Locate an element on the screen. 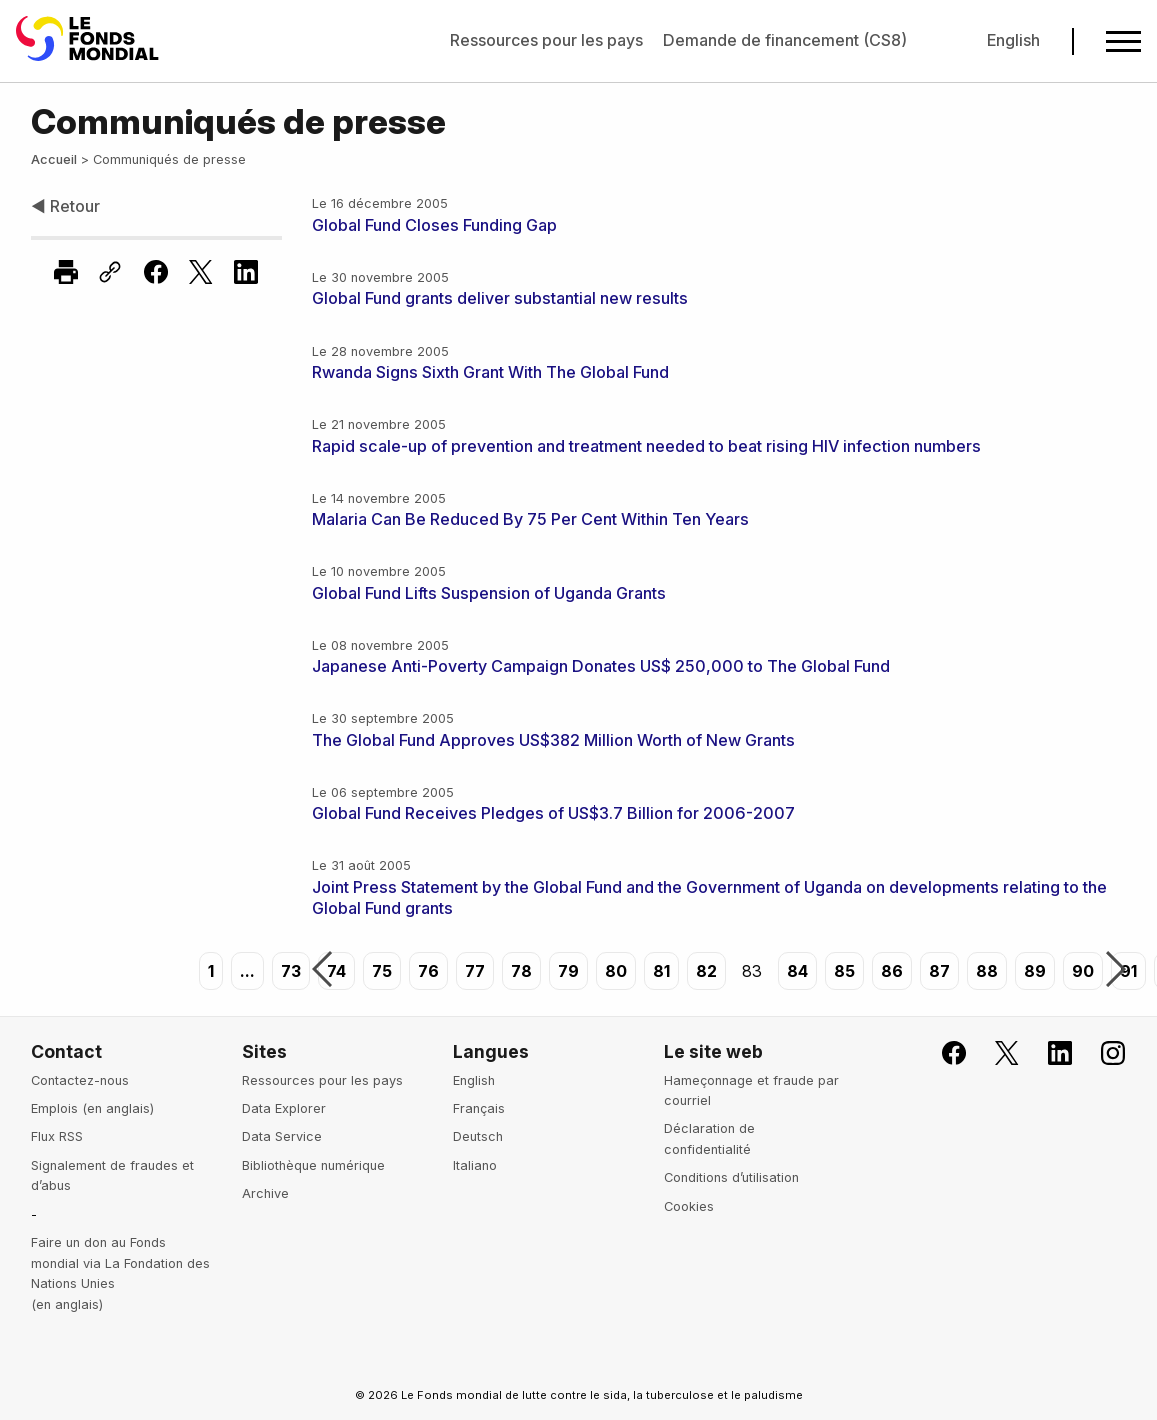 The image size is (1157, 1420). 85 is located at coordinates (844, 971).